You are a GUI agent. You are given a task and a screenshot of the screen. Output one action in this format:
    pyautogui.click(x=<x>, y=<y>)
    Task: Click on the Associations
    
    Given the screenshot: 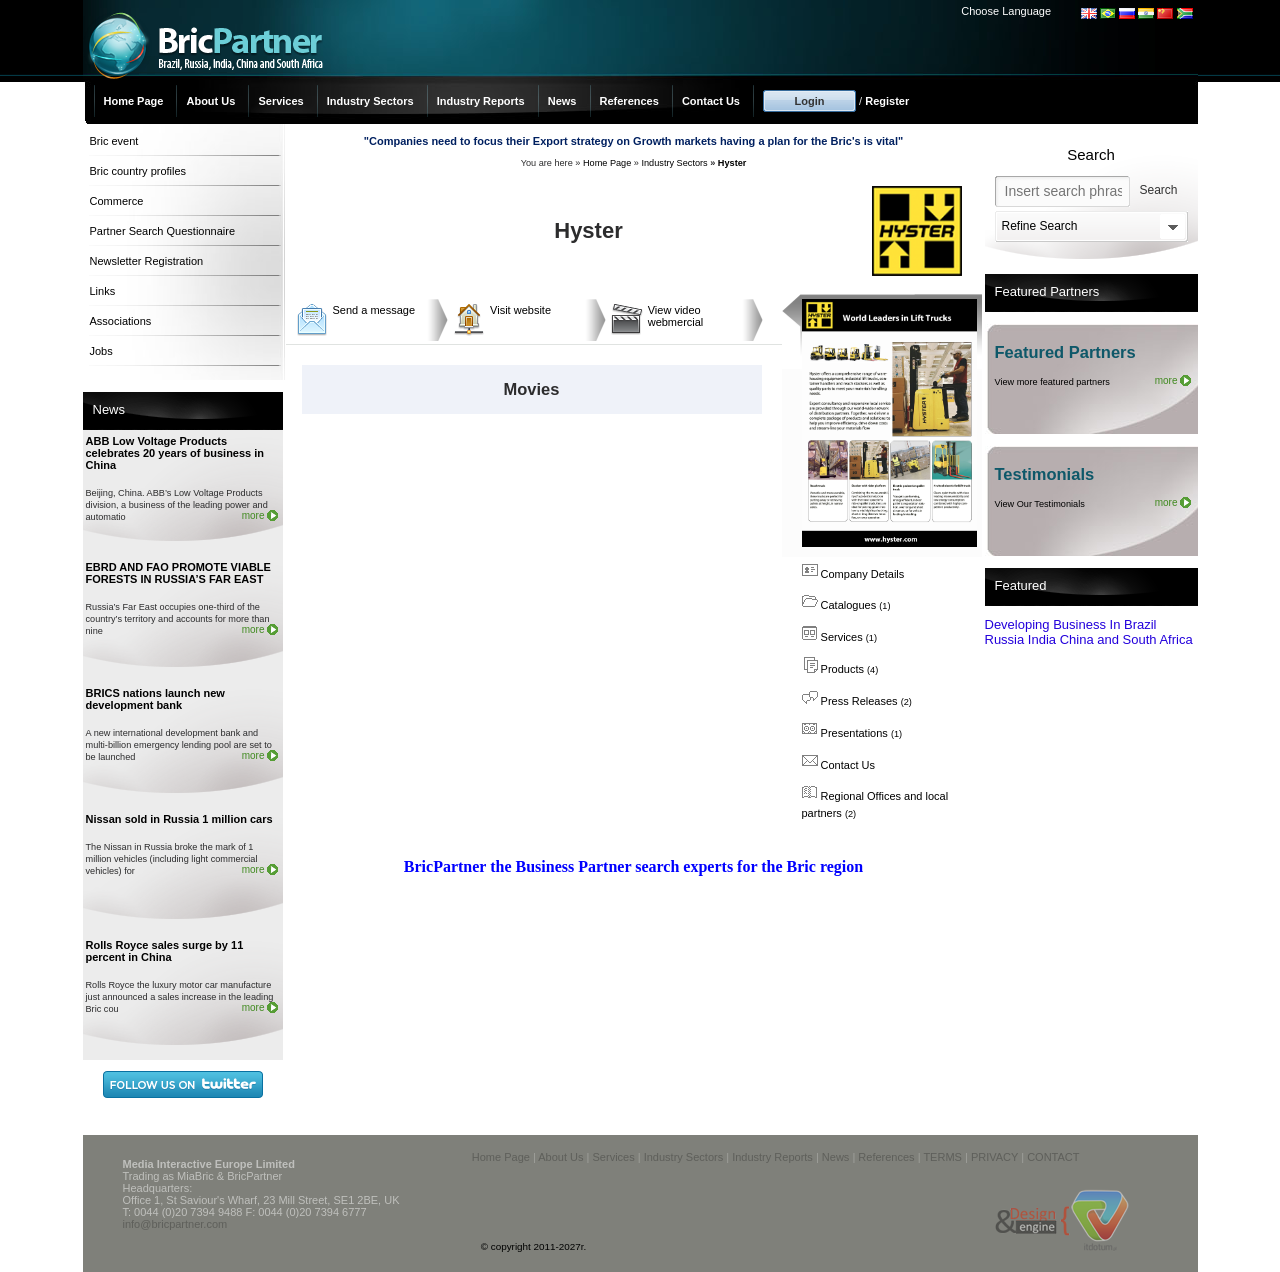 What is the action you would take?
    pyautogui.click(x=121, y=321)
    